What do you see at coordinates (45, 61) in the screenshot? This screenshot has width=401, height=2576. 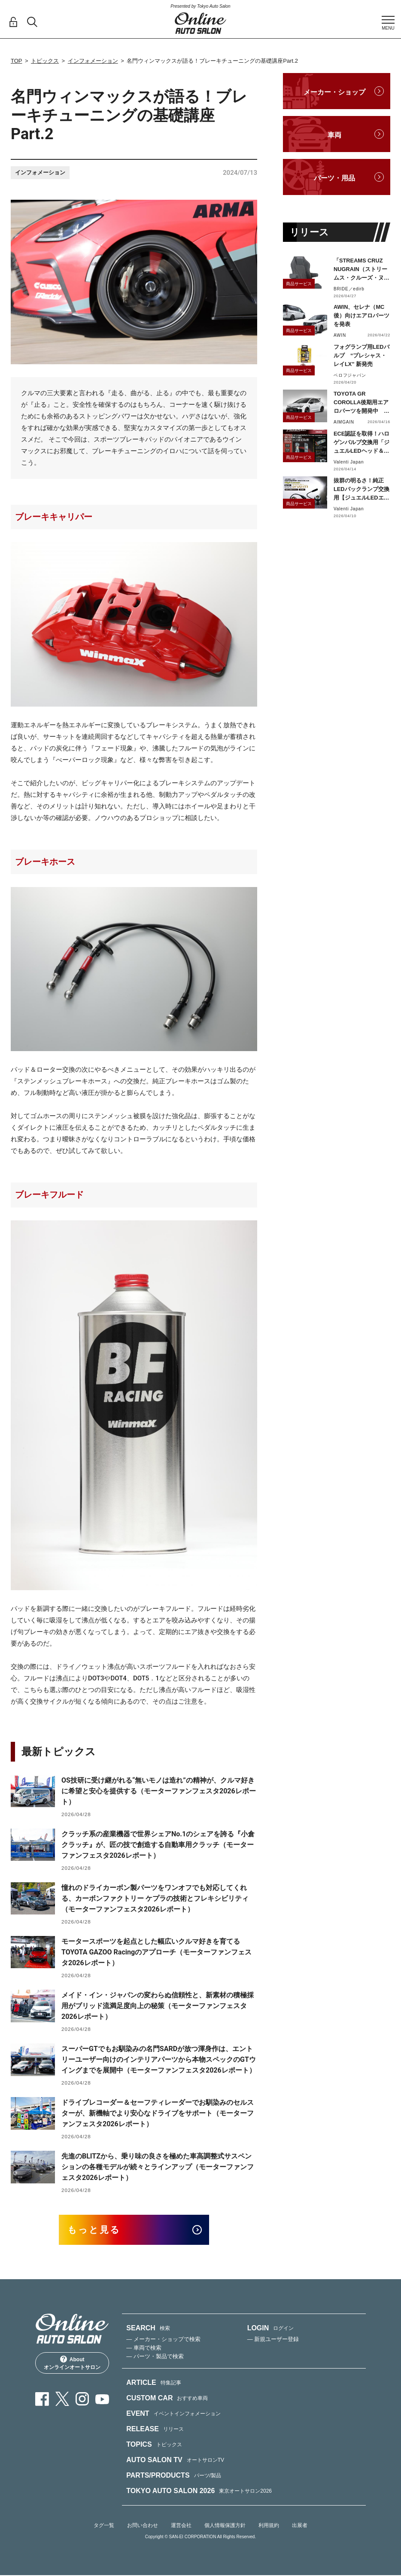 I see `トピックス` at bounding box center [45, 61].